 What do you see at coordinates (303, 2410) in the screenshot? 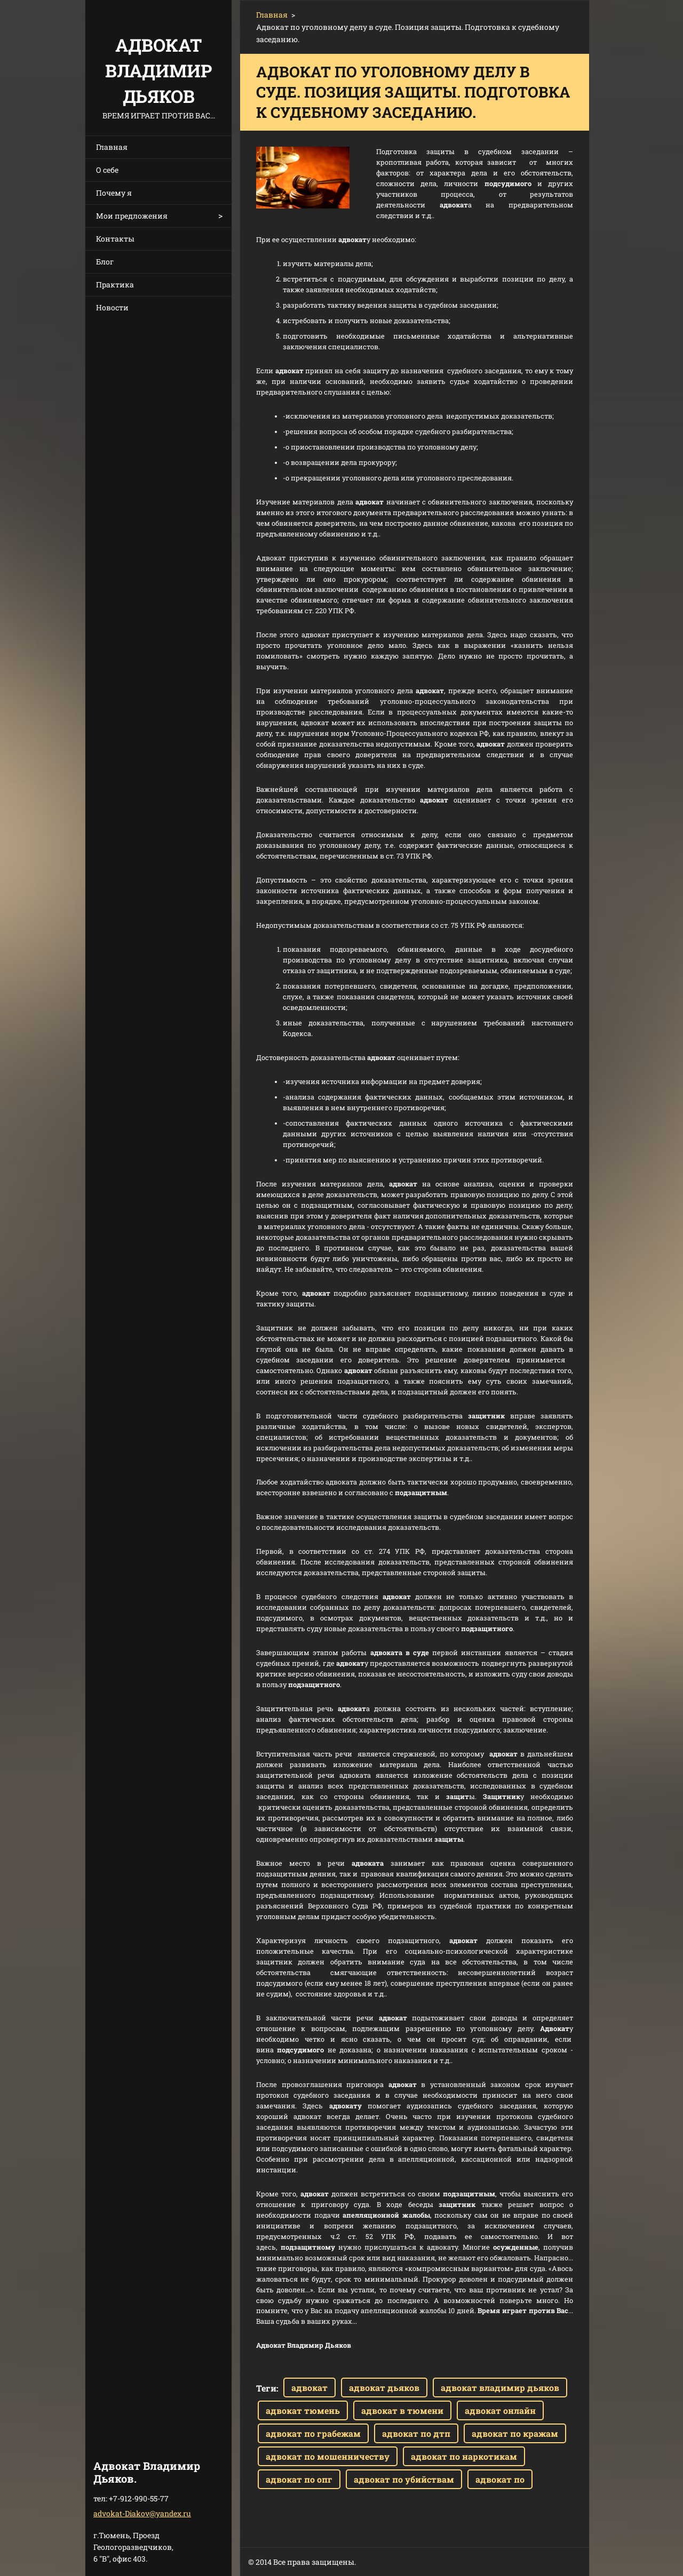
I see `адвокат тюмень` at bounding box center [303, 2410].